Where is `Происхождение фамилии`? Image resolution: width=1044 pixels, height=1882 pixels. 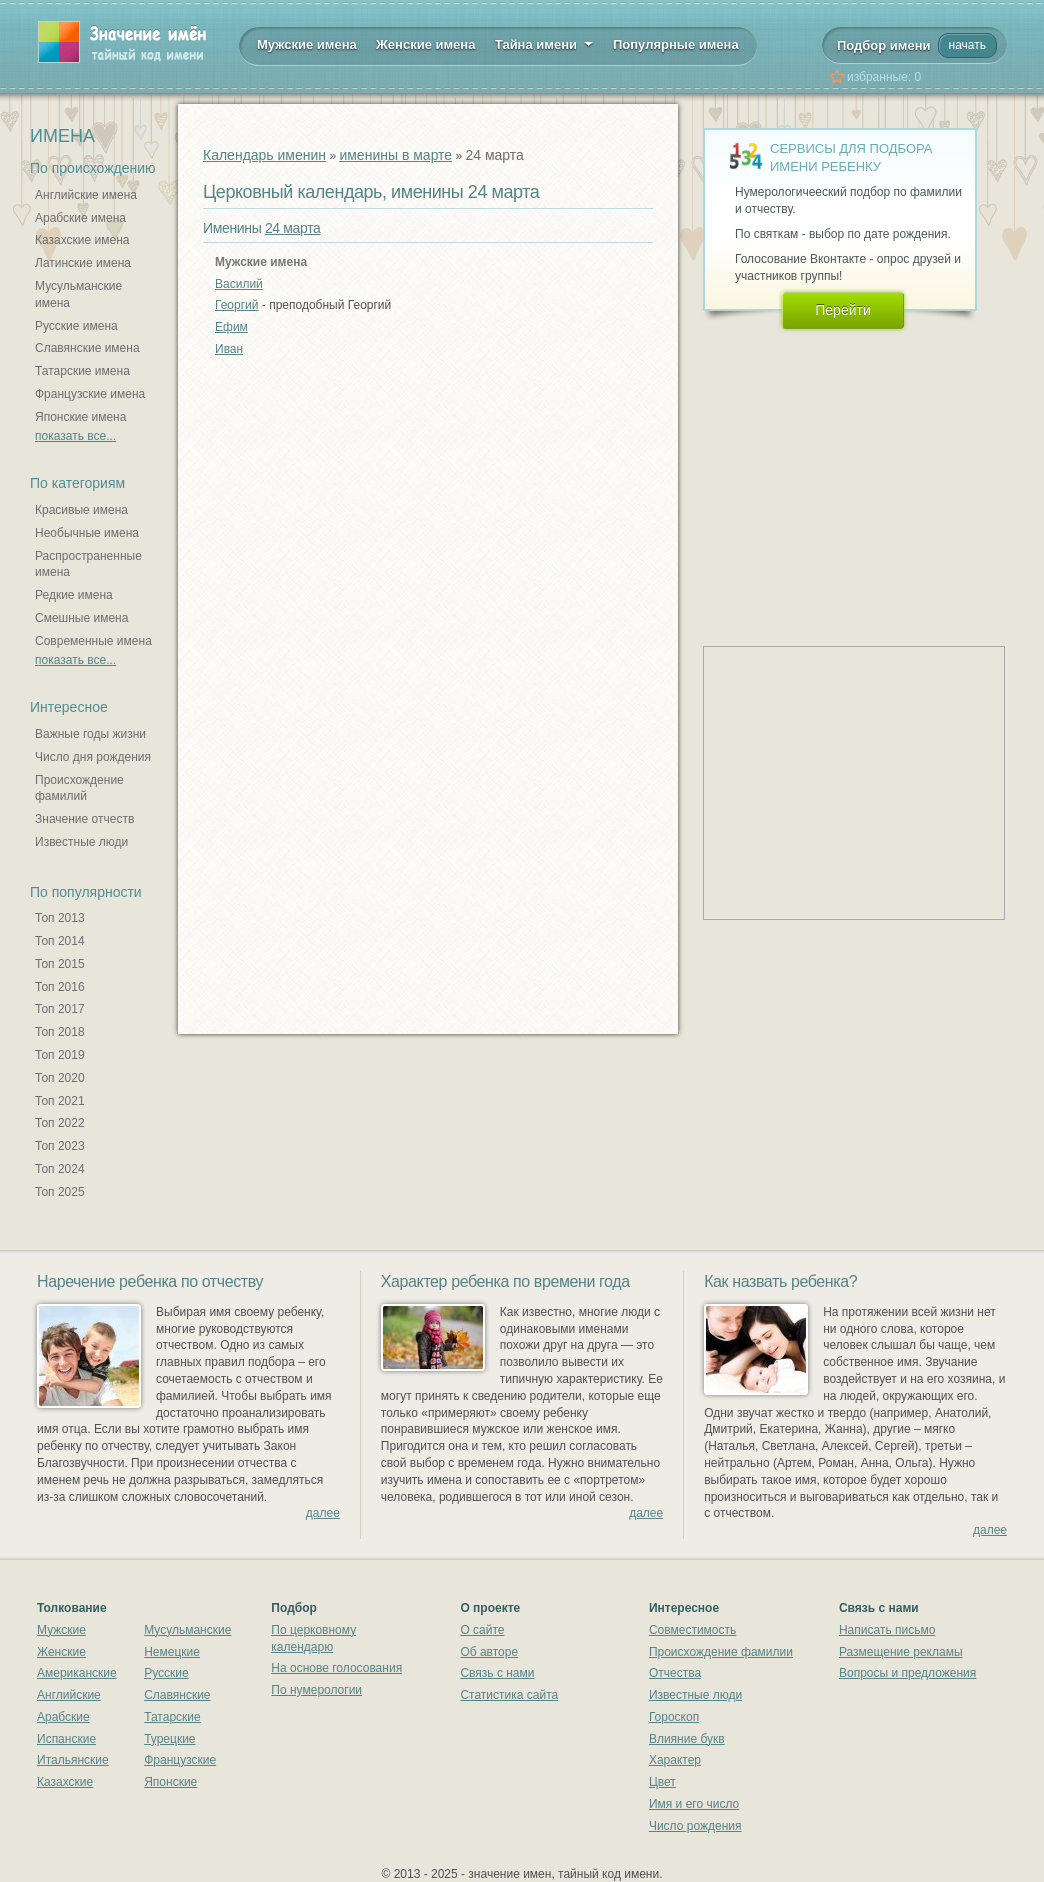
Происхождение фамилии is located at coordinates (721, 1652).